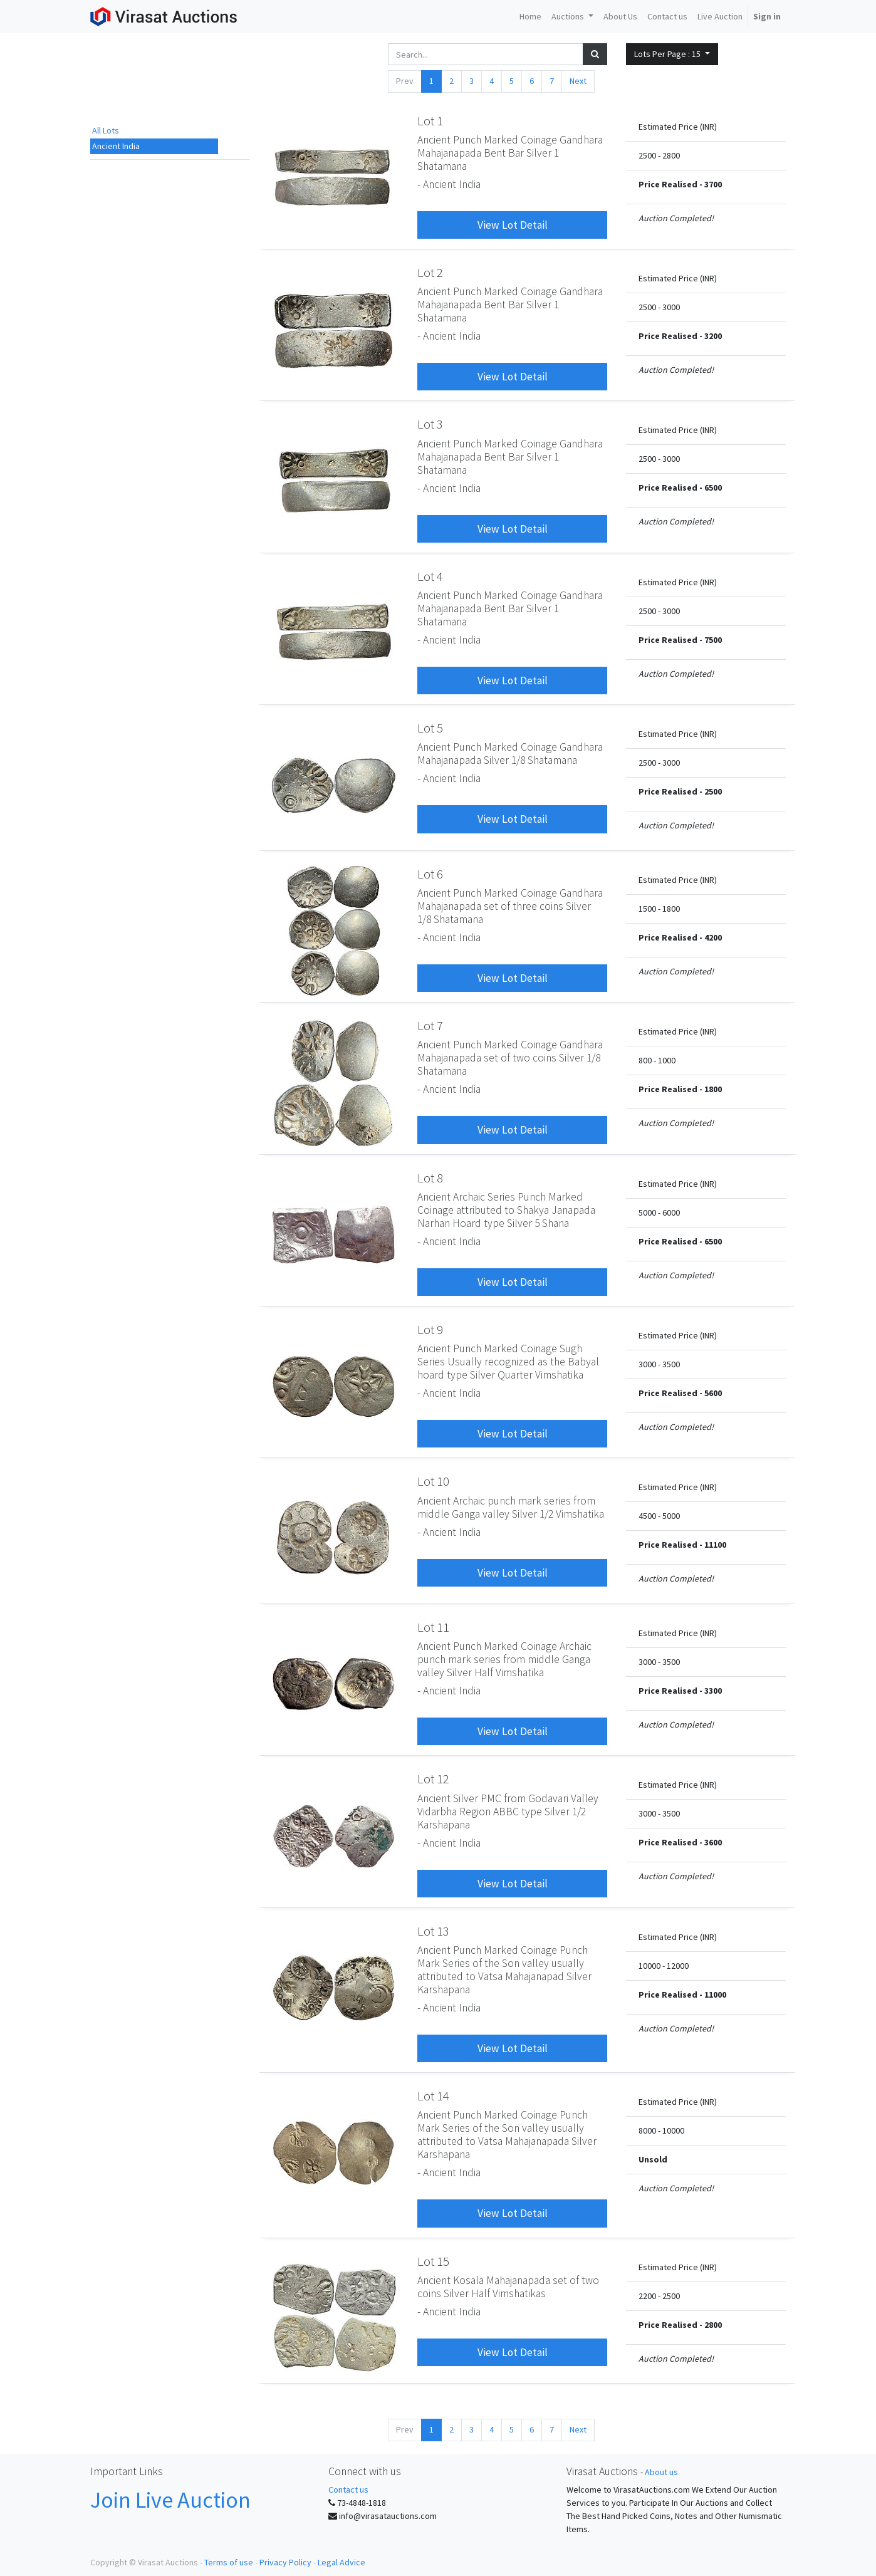 The width and height of the screenshot is (876, 2576). What do you see at coordinates (578, 80) in the screenshot?
I see `Next` at bounding box center [578, 80].